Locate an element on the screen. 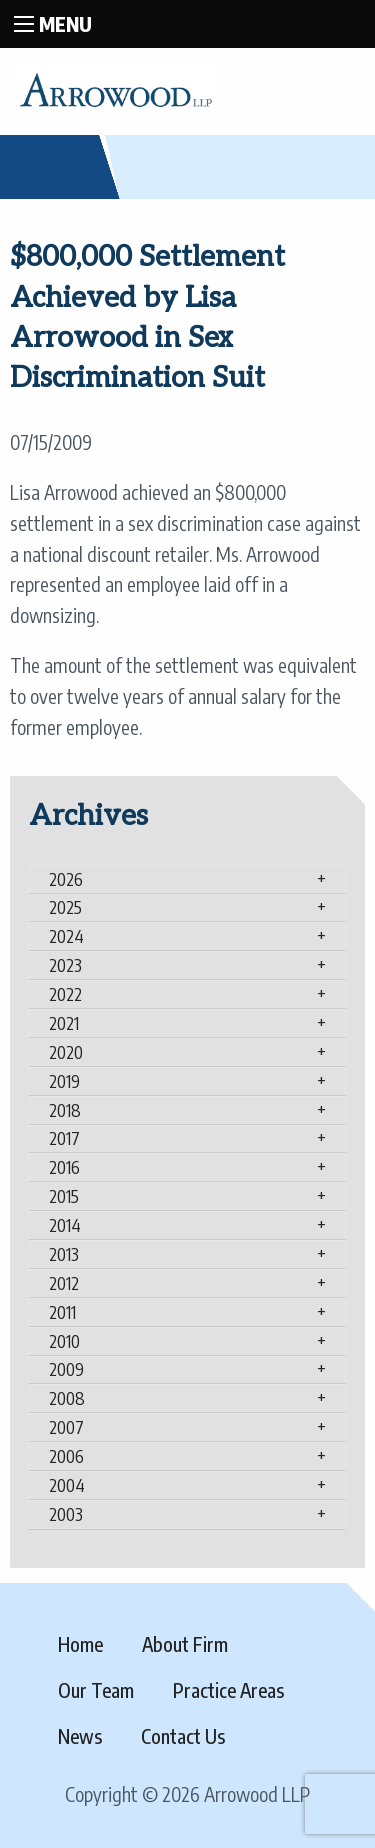 Image resolution: width=375 pixels, height=1848 pixels. 2026 [tab] is located at coordinates (66, 879).